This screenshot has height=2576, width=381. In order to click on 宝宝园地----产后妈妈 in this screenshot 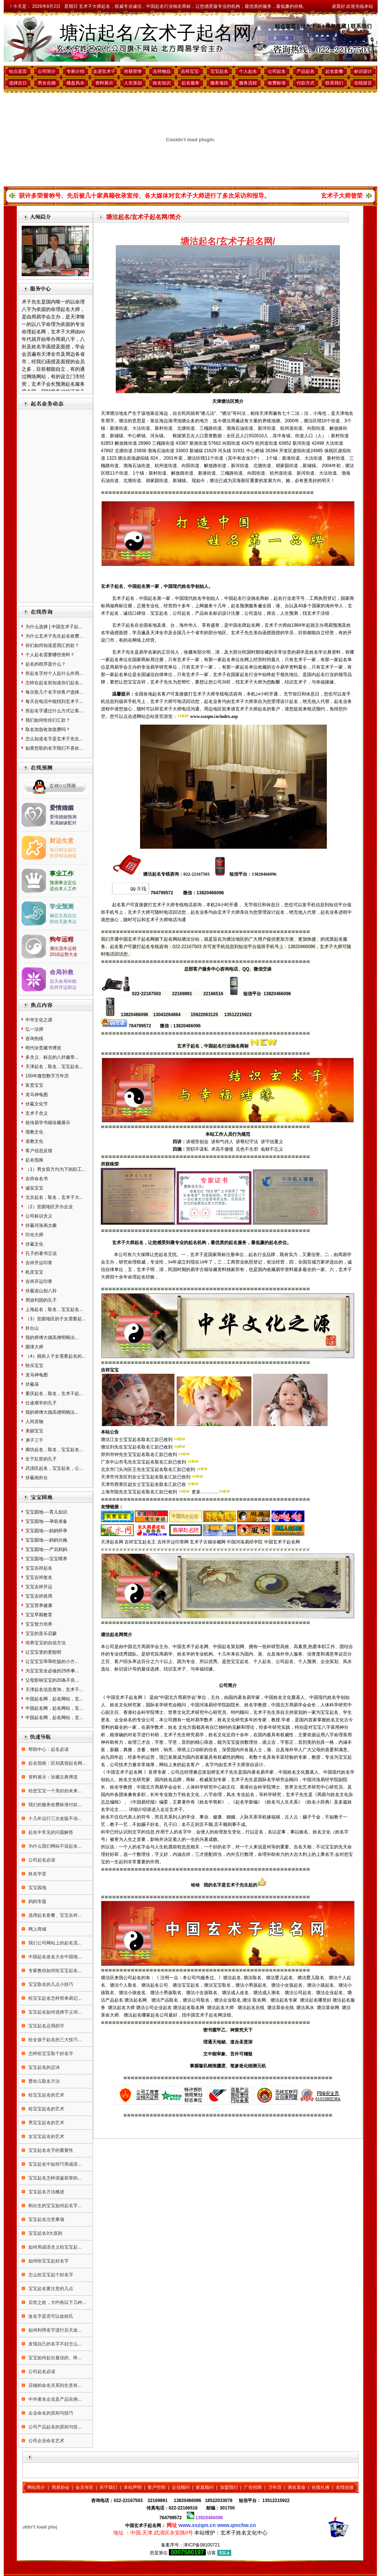, I will do `click(46, 1549)`.